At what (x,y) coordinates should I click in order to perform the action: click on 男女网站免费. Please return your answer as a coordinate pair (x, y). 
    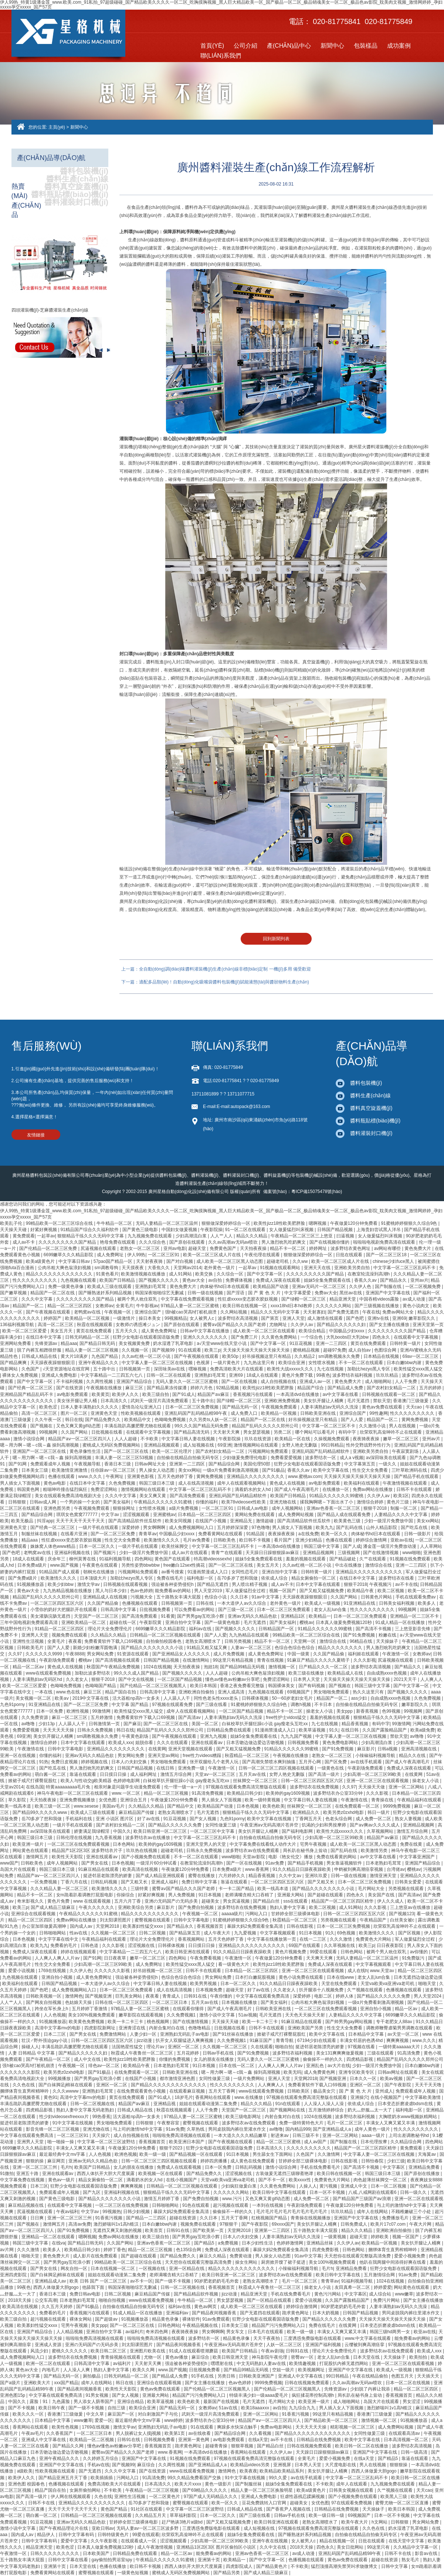
    Looking at the image, I should click on (101, 1653).